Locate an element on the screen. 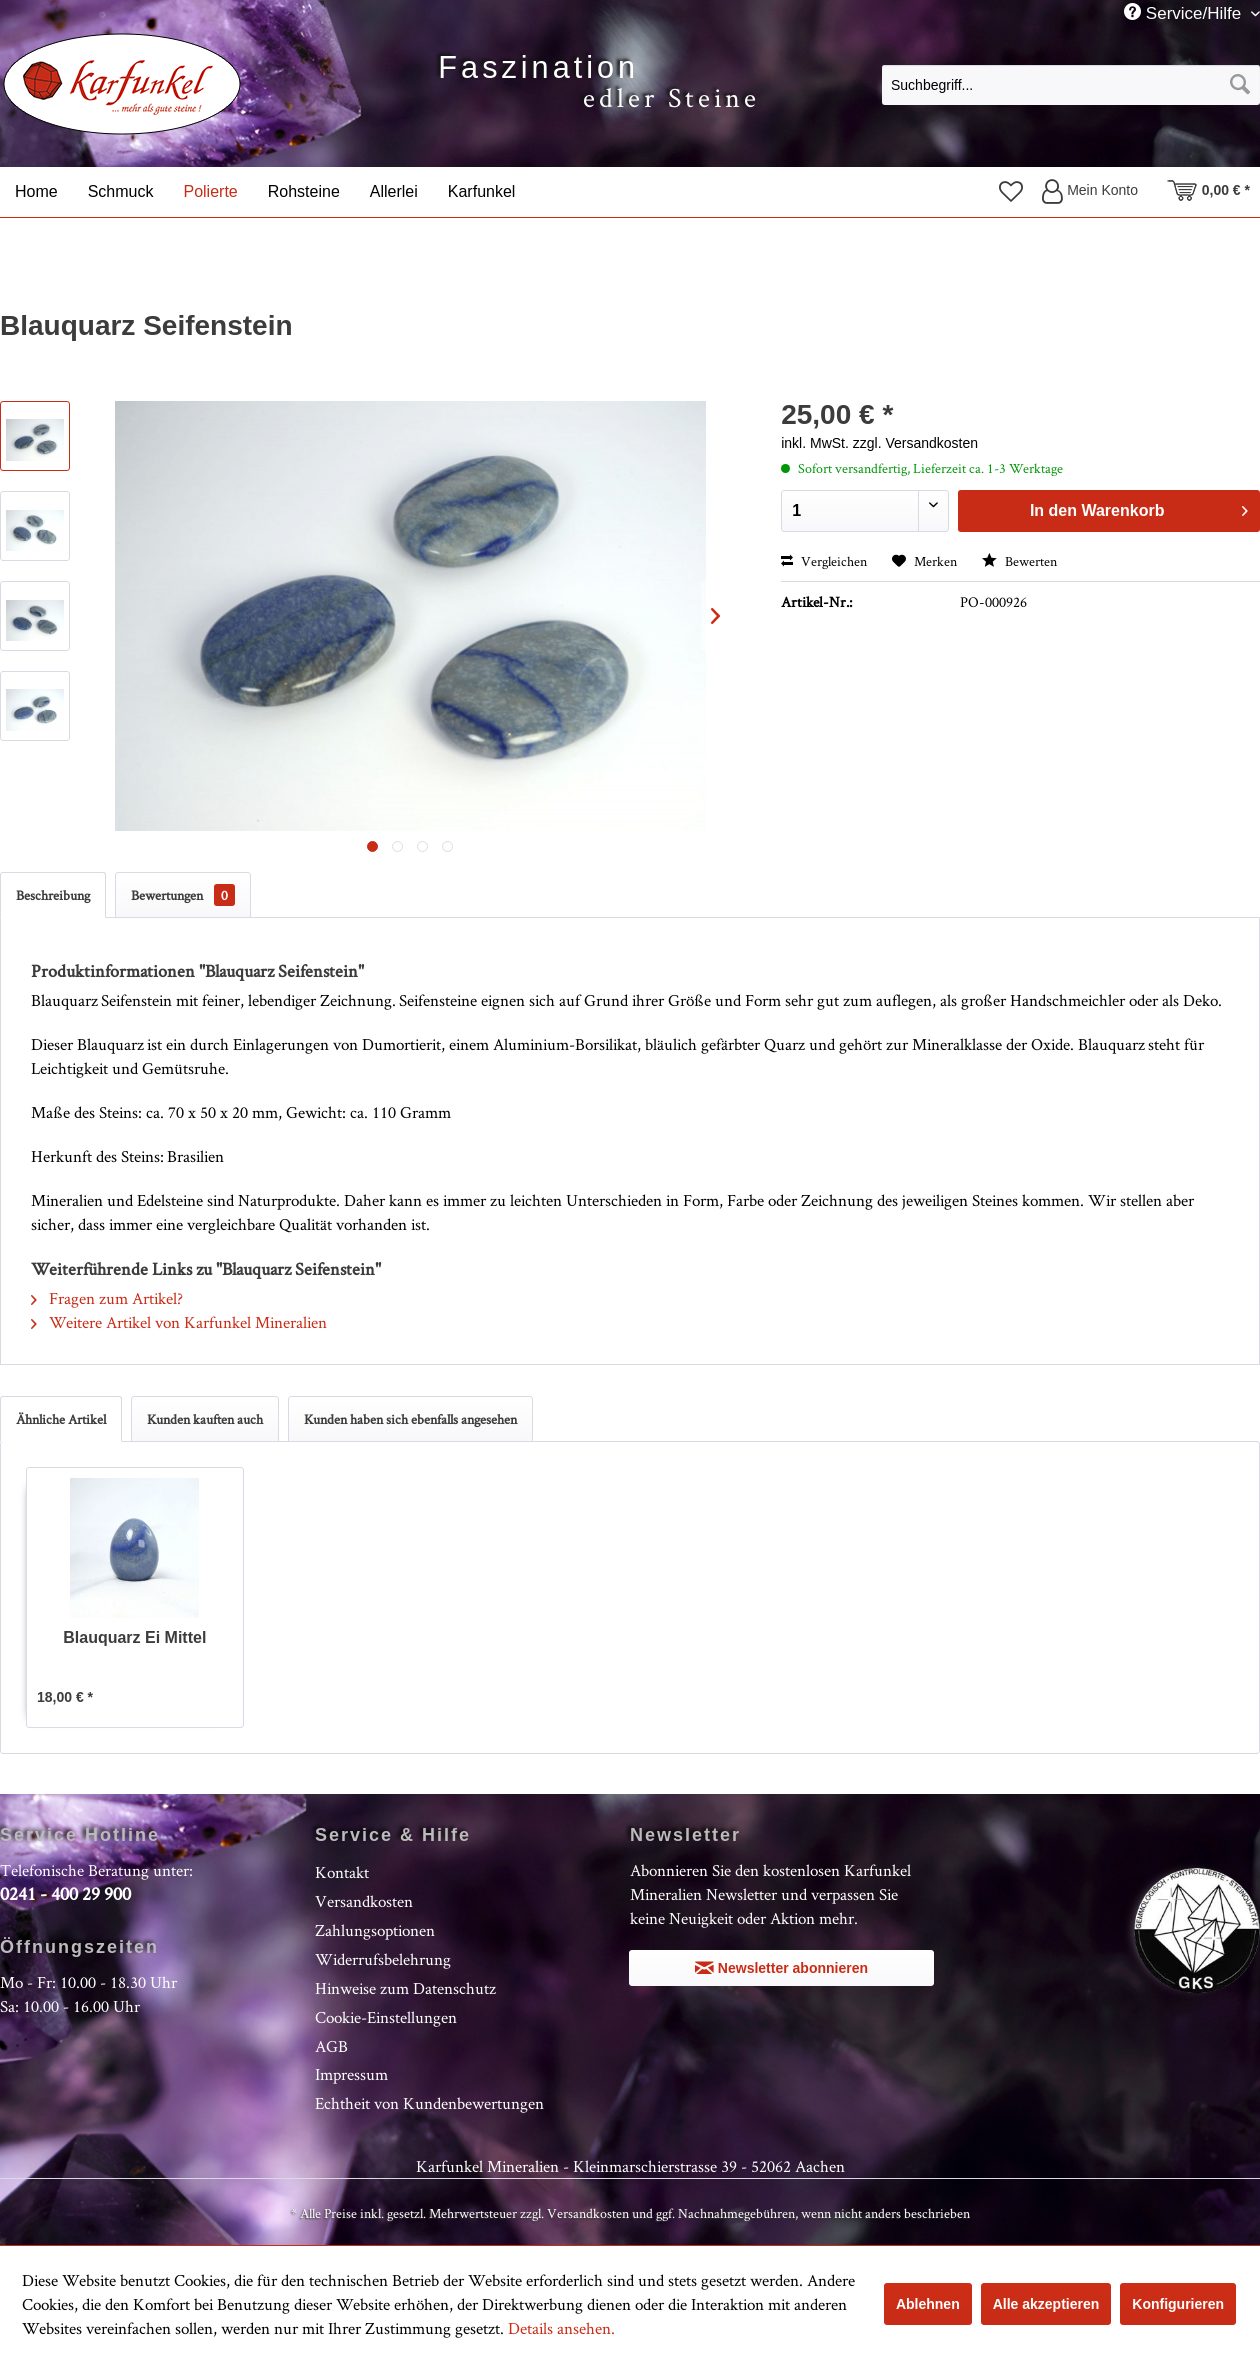 The width and height of the screenshot is (1260, 2362). Bewertungen is located at coordinates (183, 895).